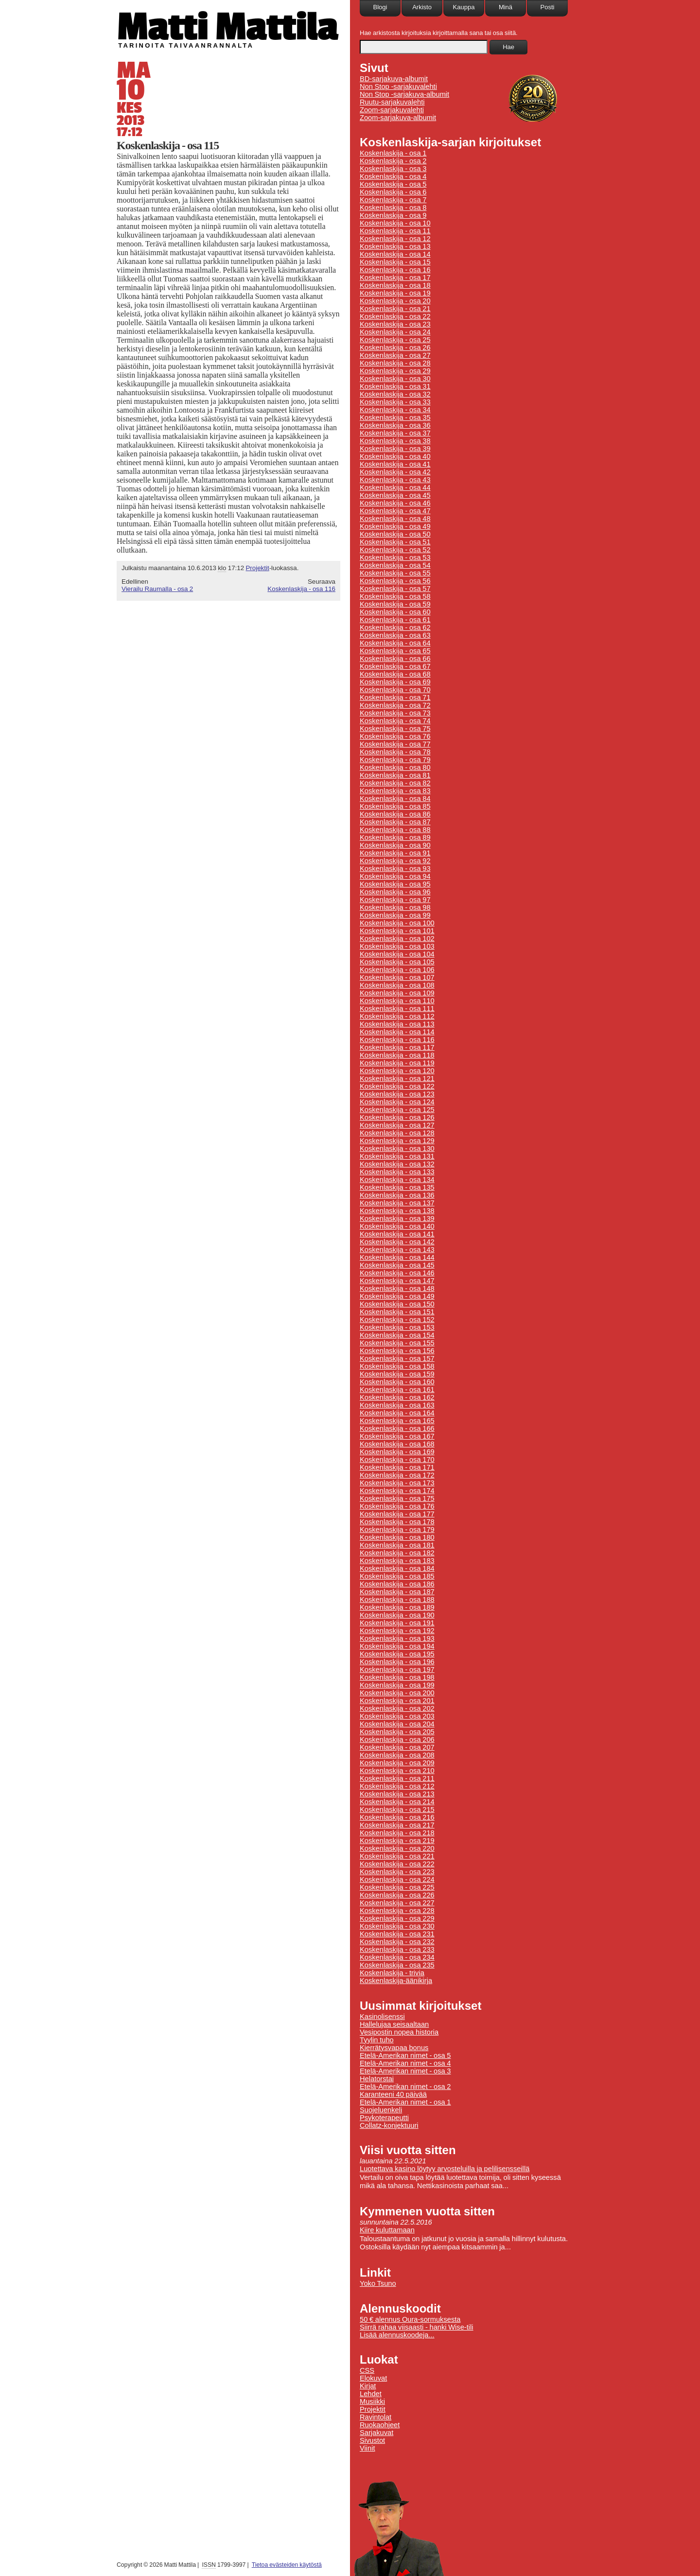 The height and width of the screenshot is (2576, 700). Describe the element at coordinates (397, 1498) in the screenshot. I see `Koskenlaskija - osa 175` at that location.